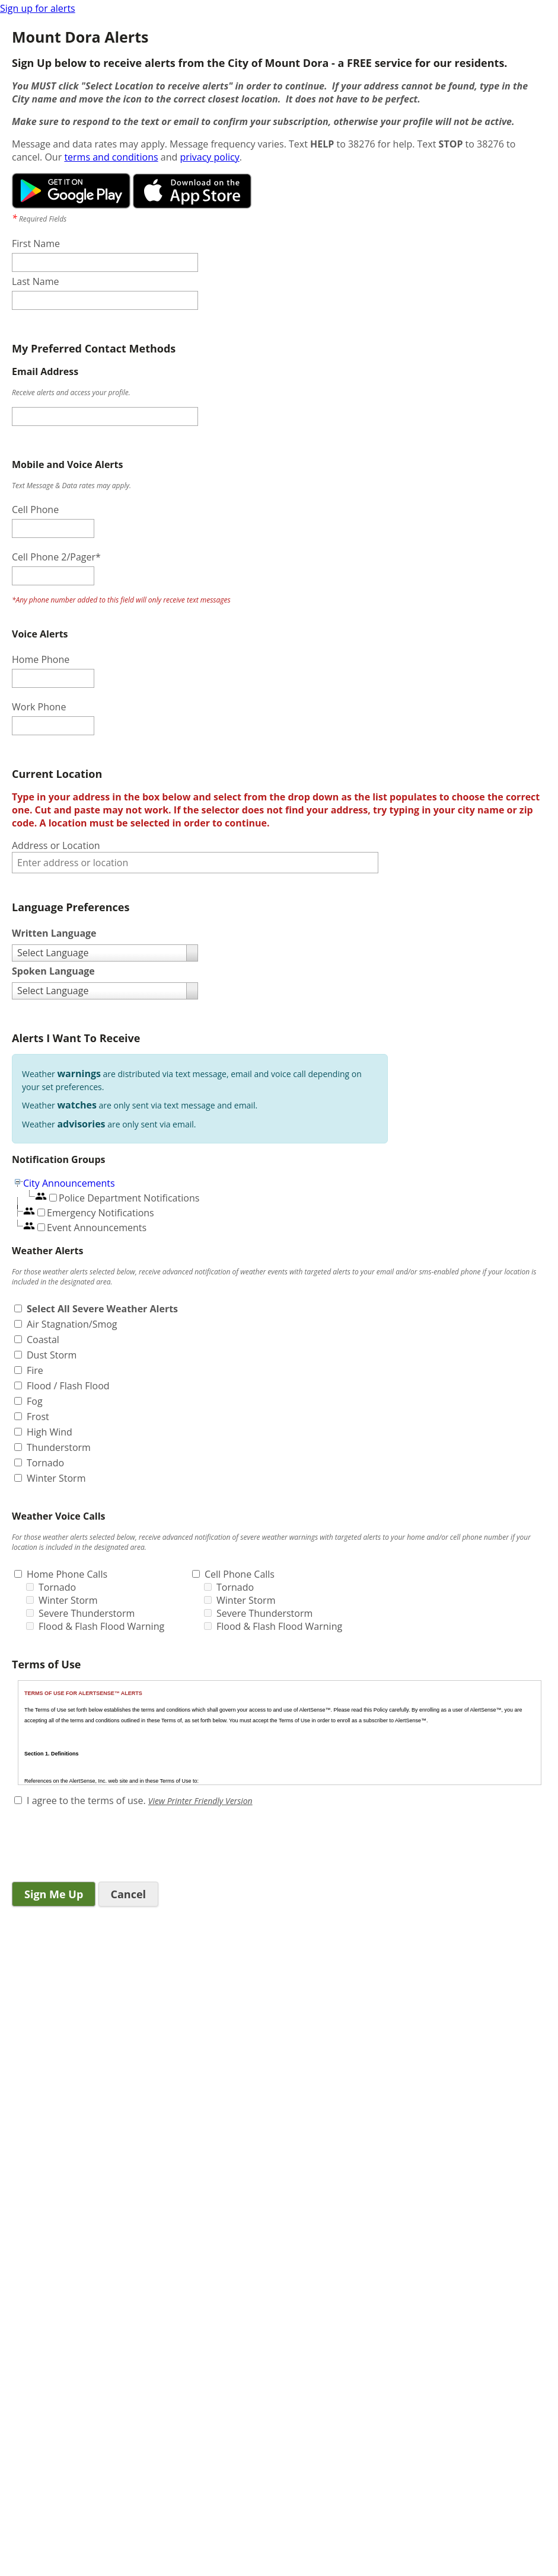  What do you see at coordinates (200, 1800) in the screenshot?
I see `View Printer Friendly Version` at bounding box center [200, 1800].